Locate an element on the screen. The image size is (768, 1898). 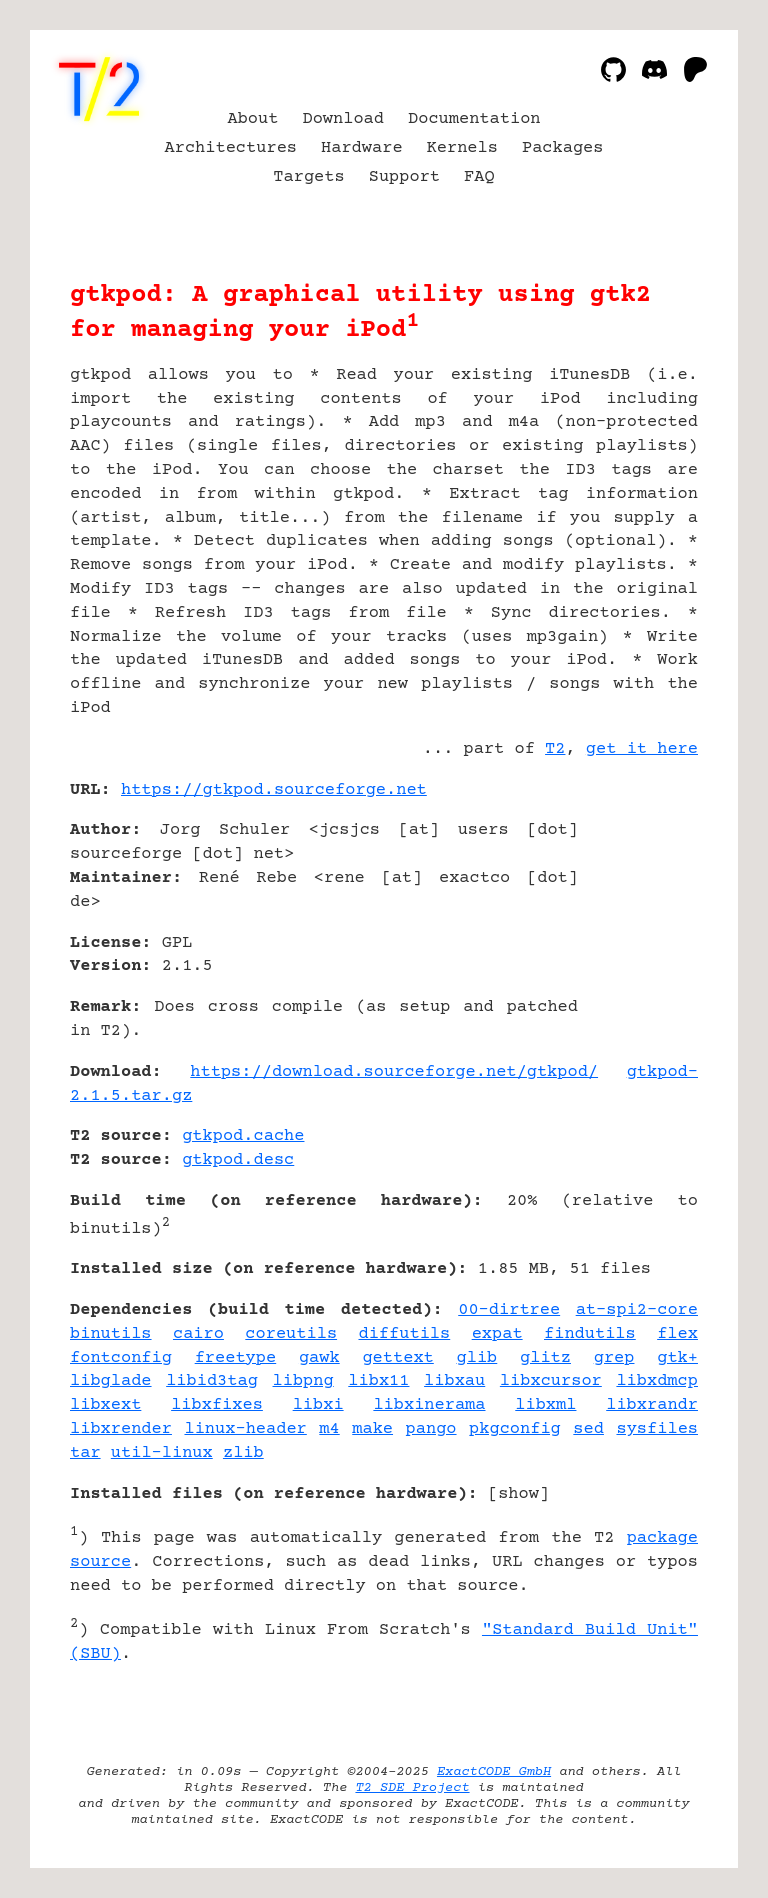
libxi is located at coordinates (318, 1405).